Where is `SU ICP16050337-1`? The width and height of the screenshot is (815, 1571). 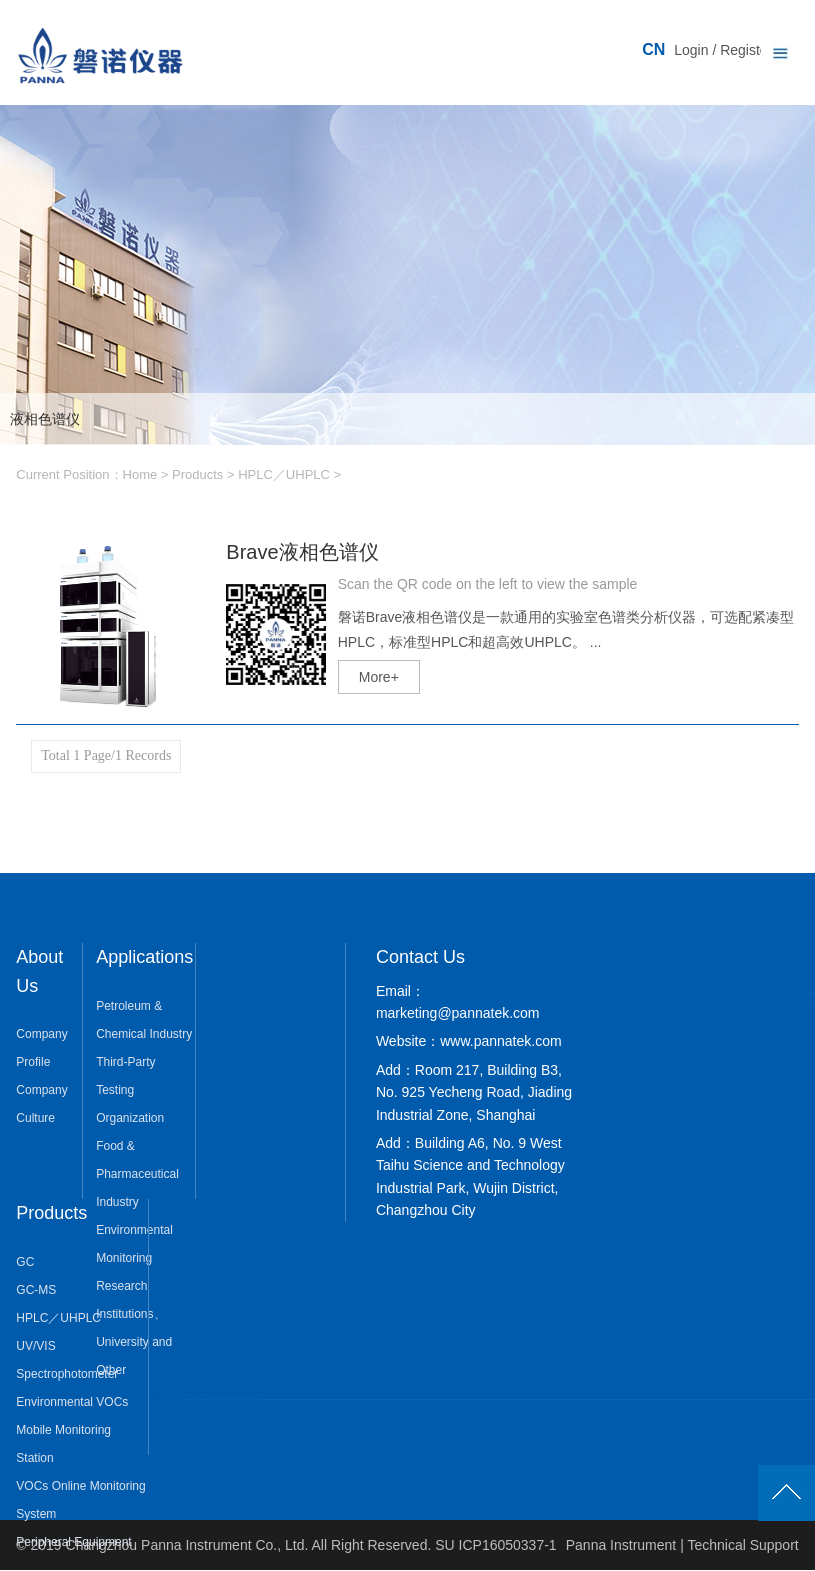 SU ICP16050337-1 is located at coordinates (495, 1545).